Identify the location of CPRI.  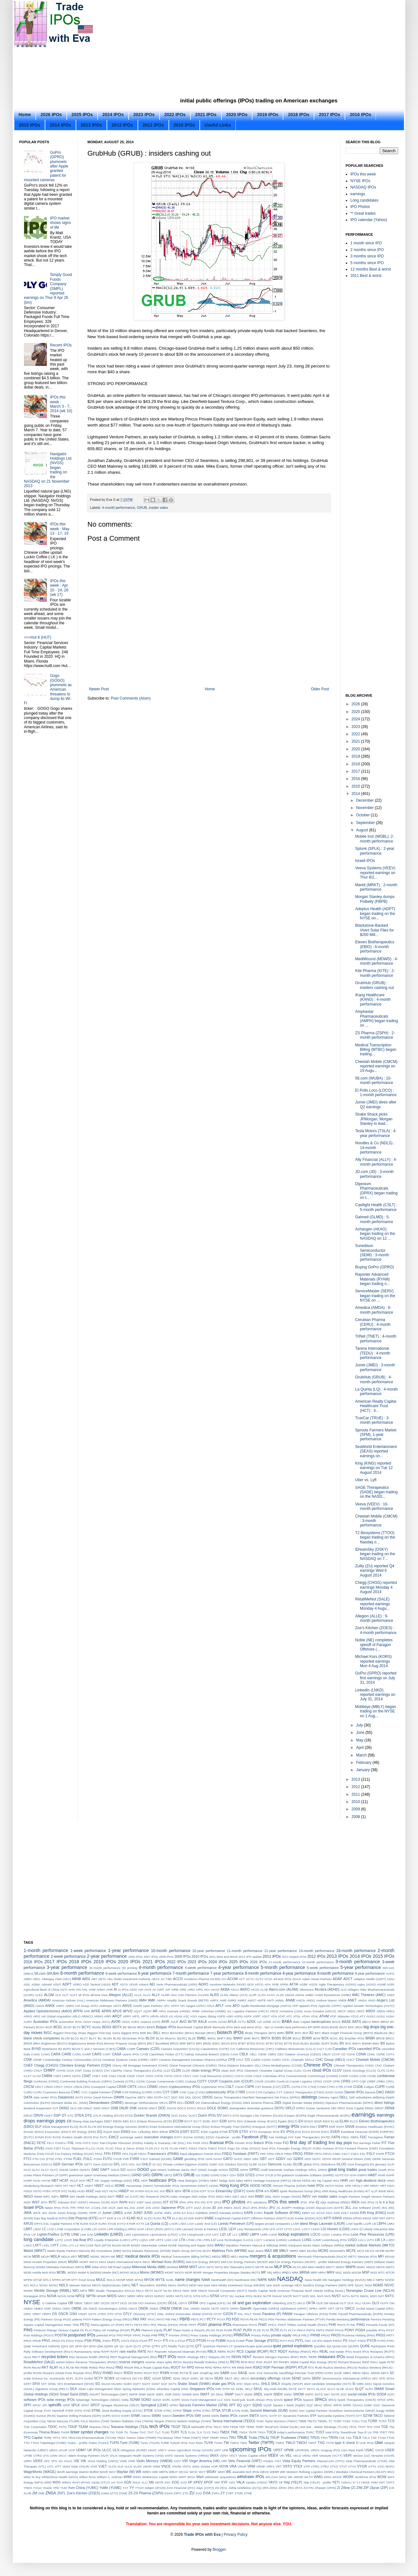
(336, 2081).